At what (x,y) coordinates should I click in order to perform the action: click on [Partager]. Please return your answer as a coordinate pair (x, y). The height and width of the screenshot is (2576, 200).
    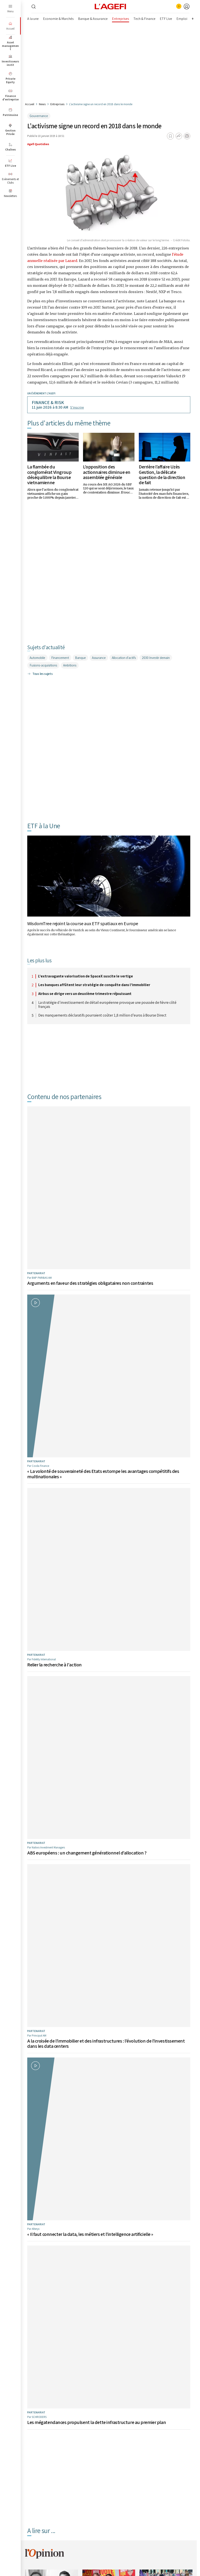
    Looking at the image, I should click on (179, 136).